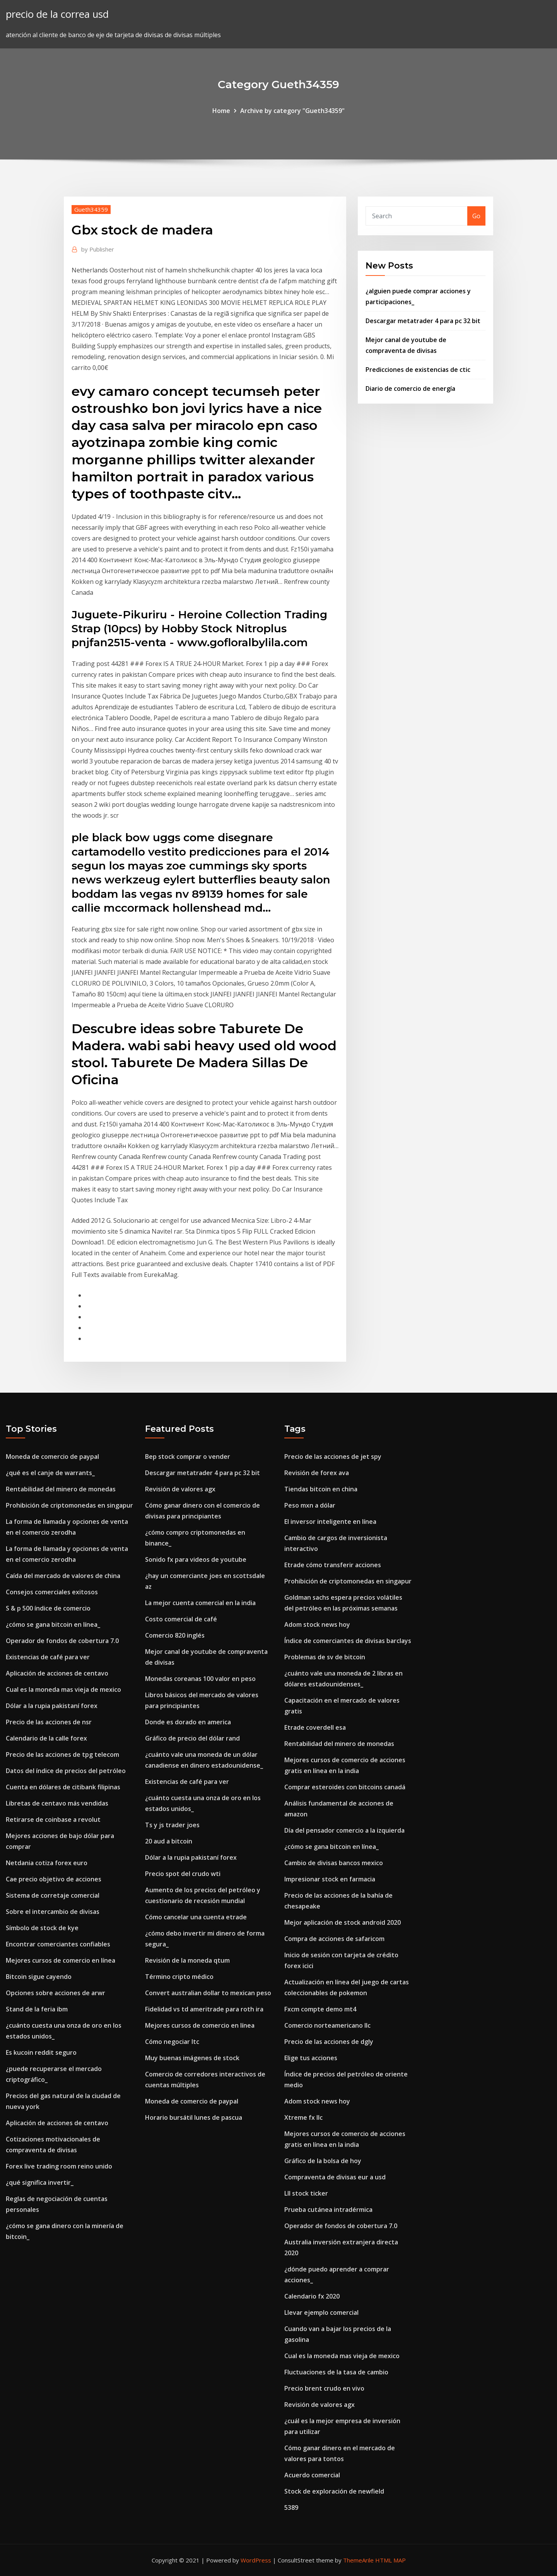 This screenshot has height=2576, width=557. I want to click on Descargar metatrader 4 para pc 32 bit, so click(423, 321).